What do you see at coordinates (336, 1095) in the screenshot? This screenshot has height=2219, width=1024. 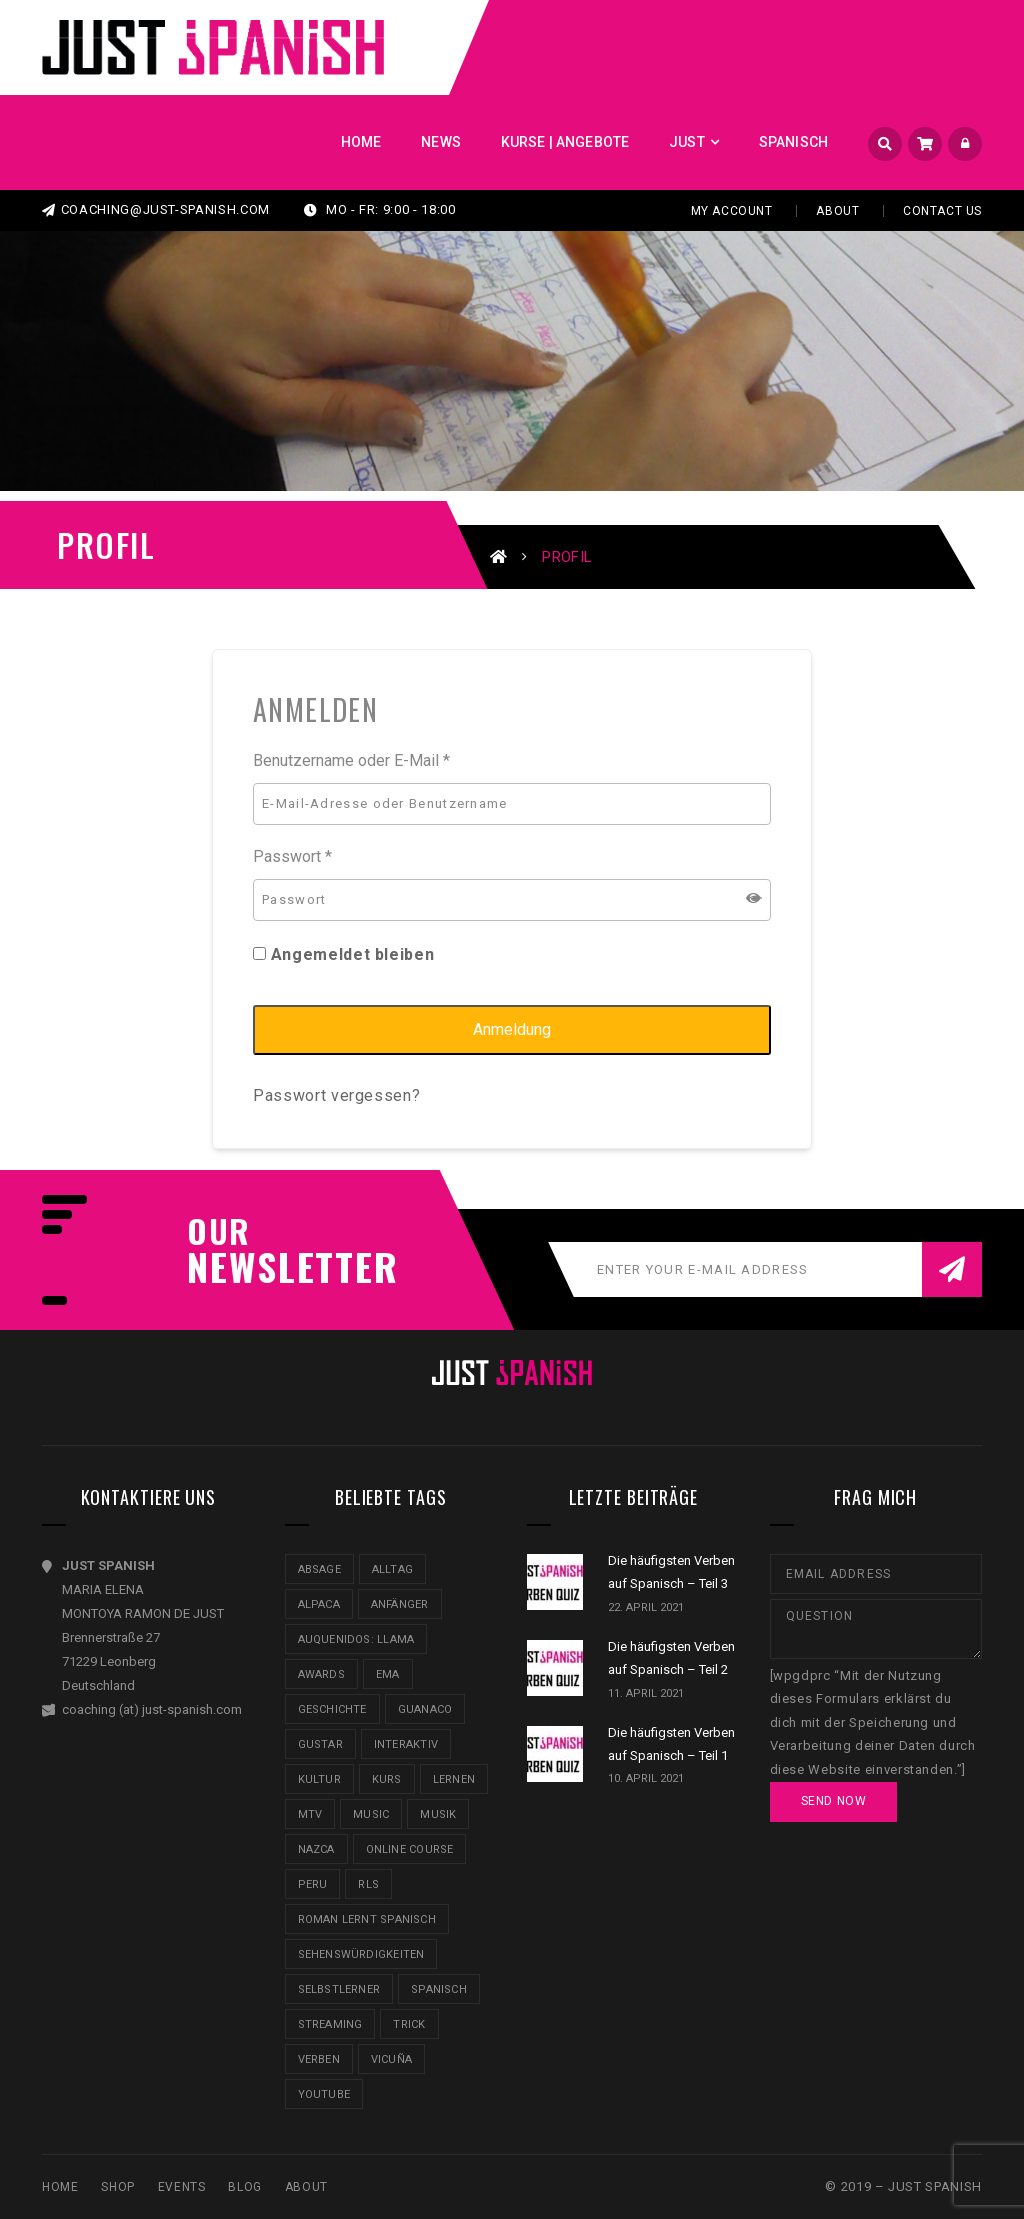 I see `Passwort vergessen?` at bounding box center [336, 1095].